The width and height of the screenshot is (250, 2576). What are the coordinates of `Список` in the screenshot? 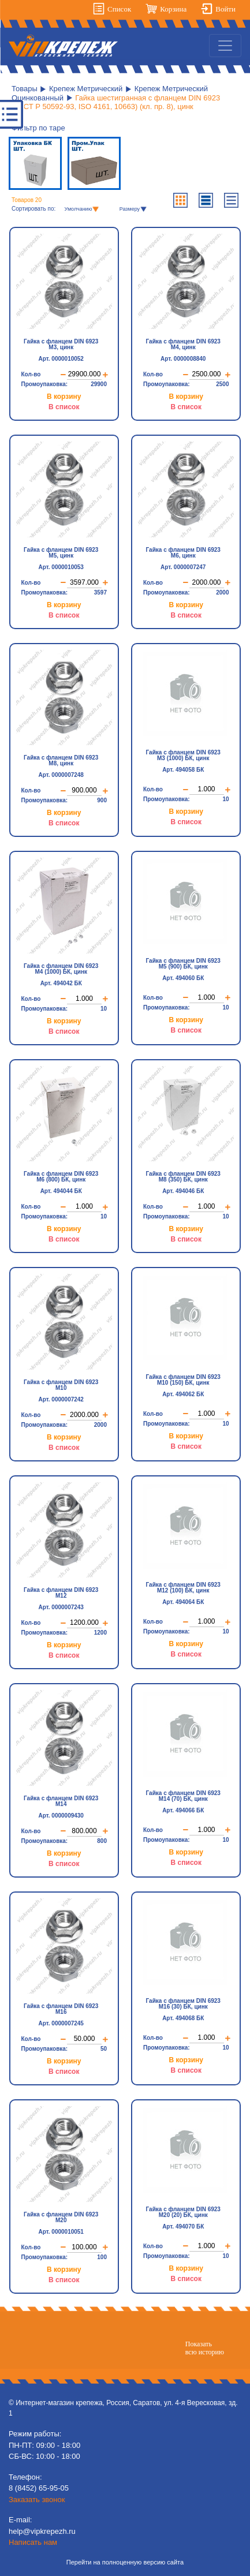 It's located at (119, 9).